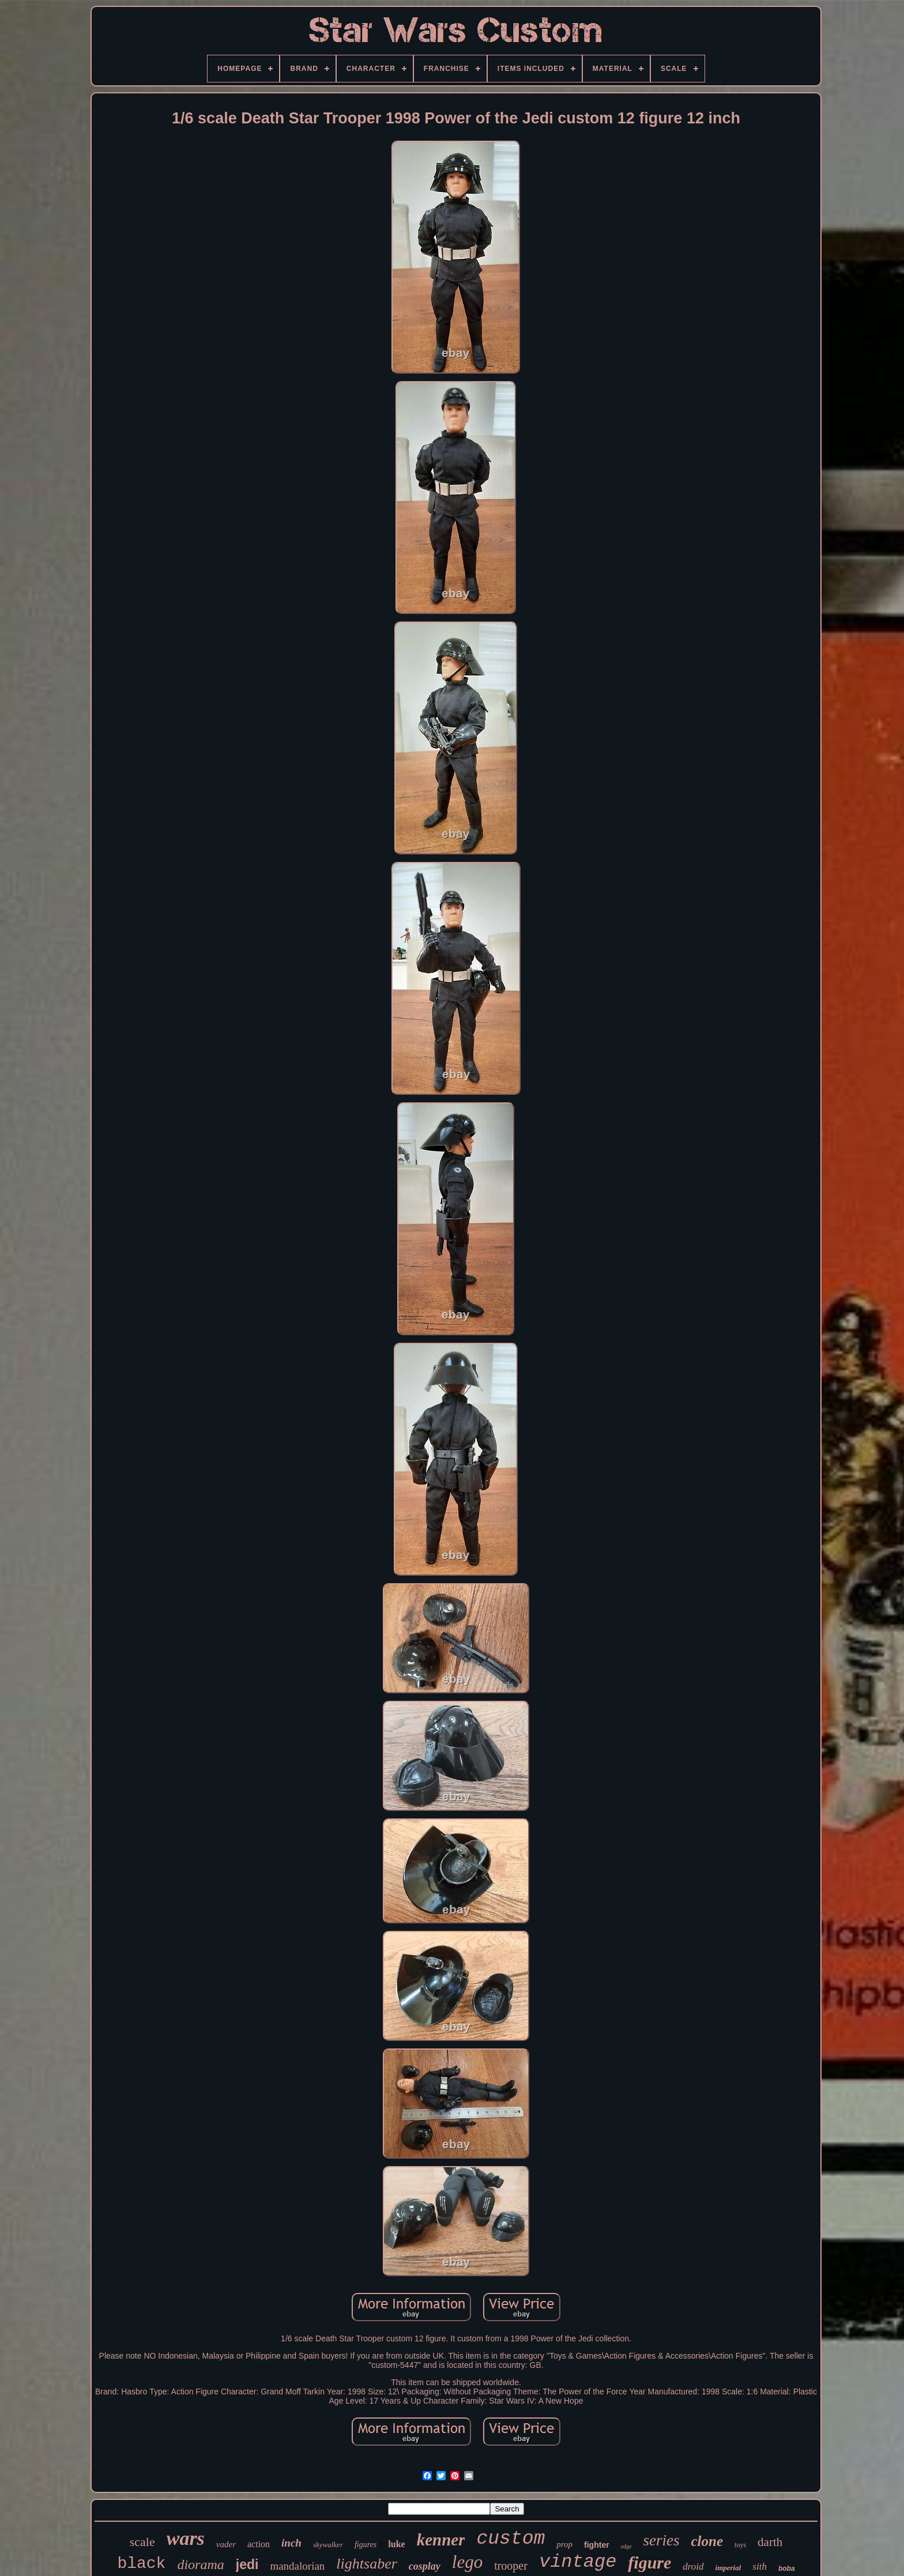 The image size is (904, 2576). What do you see at coordinates (467, 2562) in the screenshot?
I see `lego` at bounding box center [467, 2562].